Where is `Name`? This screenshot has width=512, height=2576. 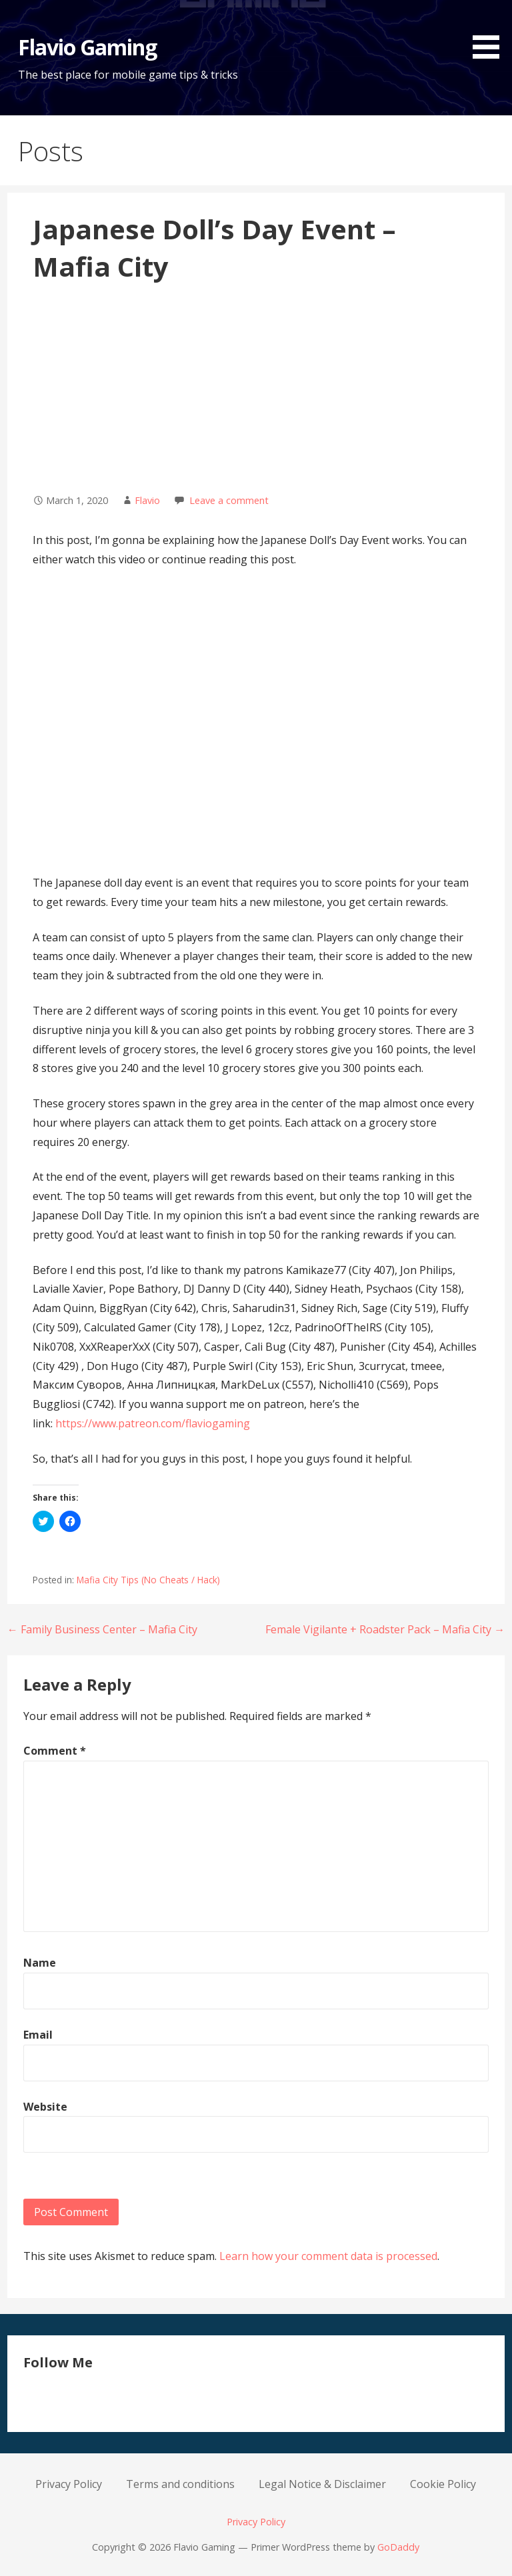 Name is located at coordinates (39, 1962).